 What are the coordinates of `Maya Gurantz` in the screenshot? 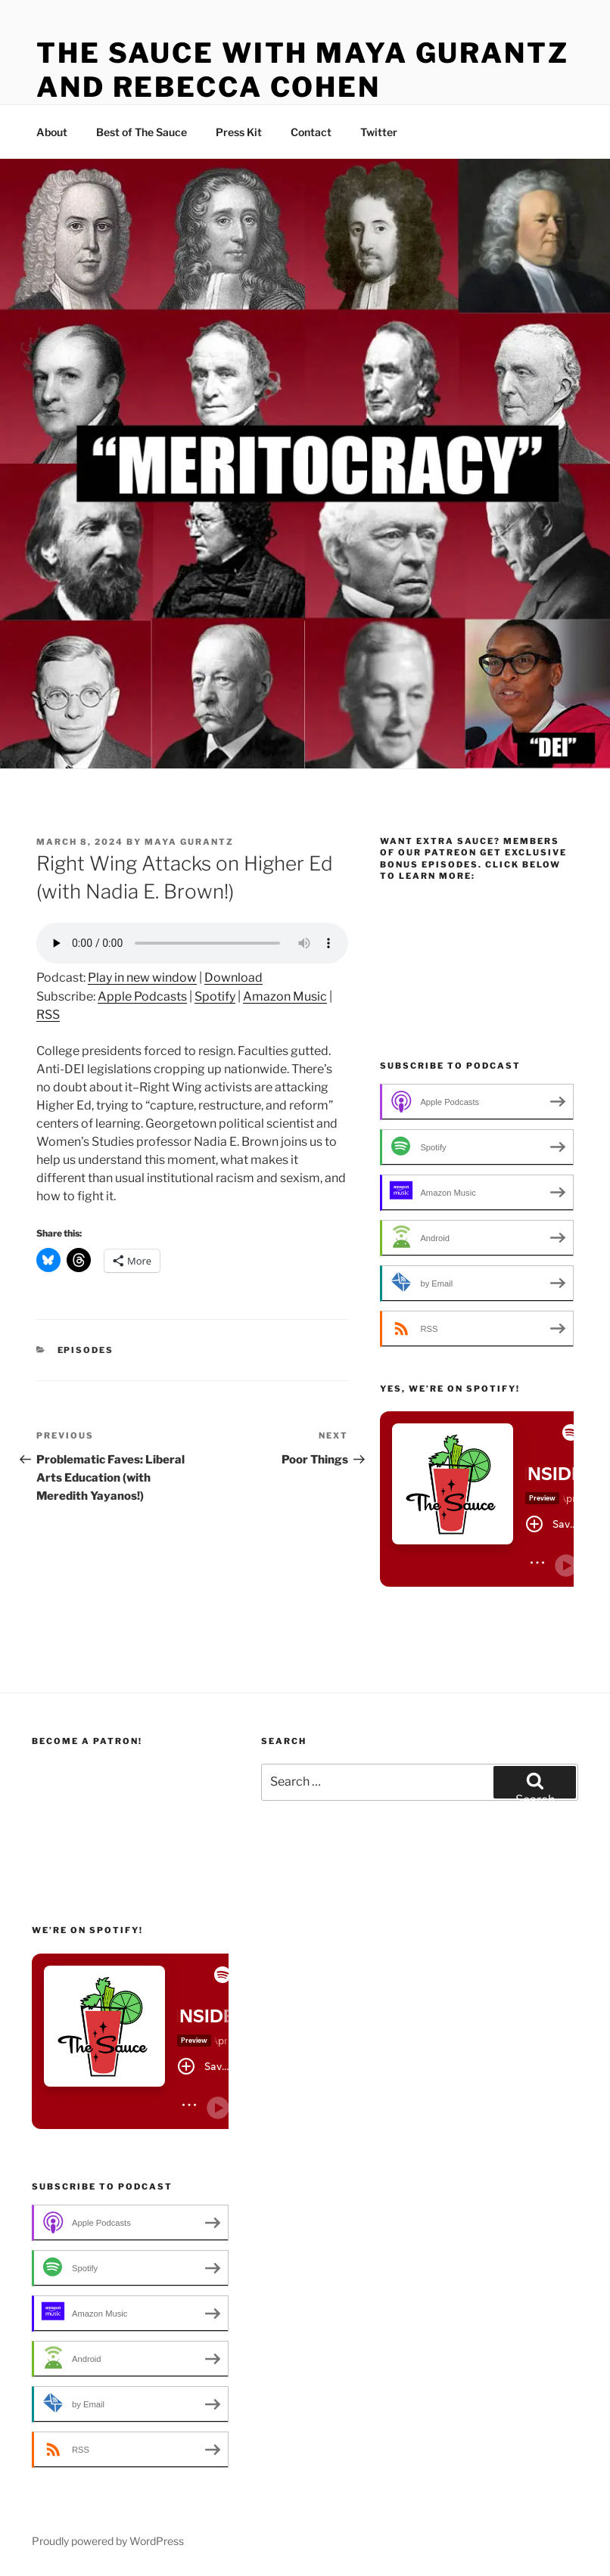 It's located at (189, 841).